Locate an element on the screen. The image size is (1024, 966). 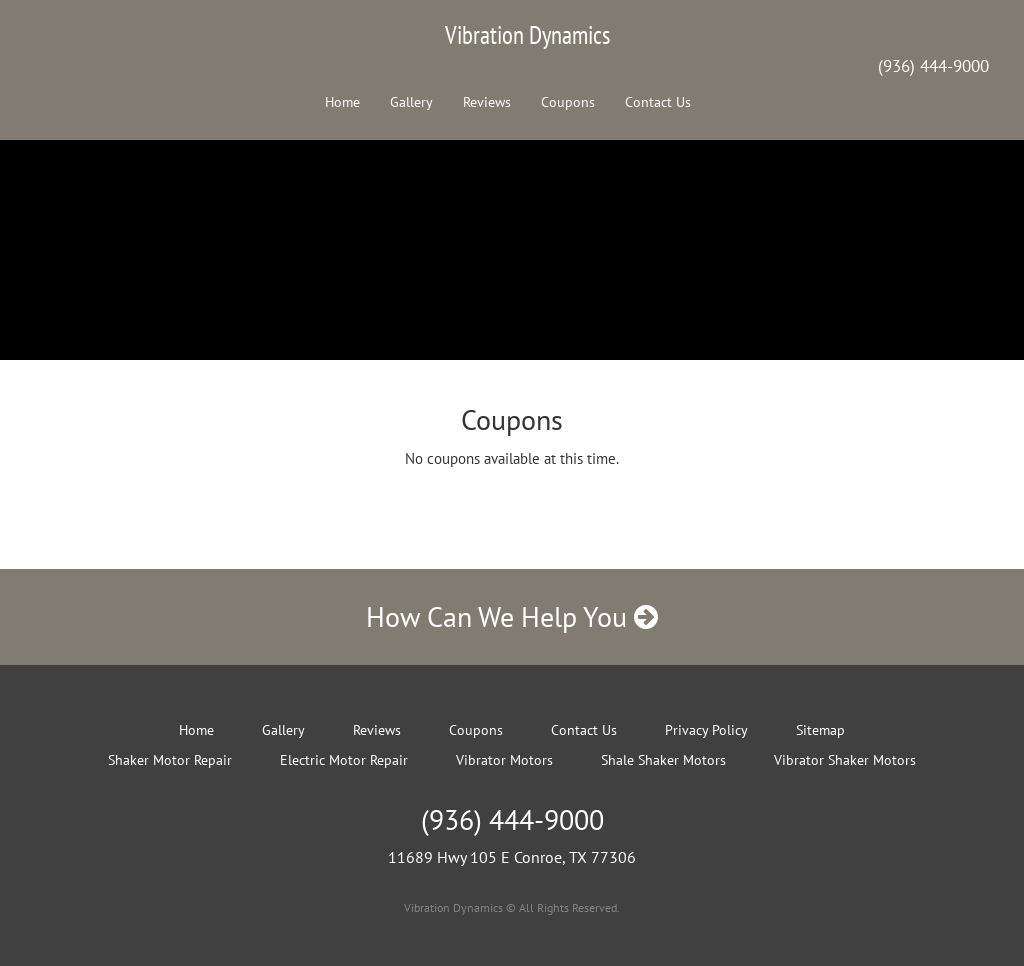
Home is located at coordinates (342, 102).